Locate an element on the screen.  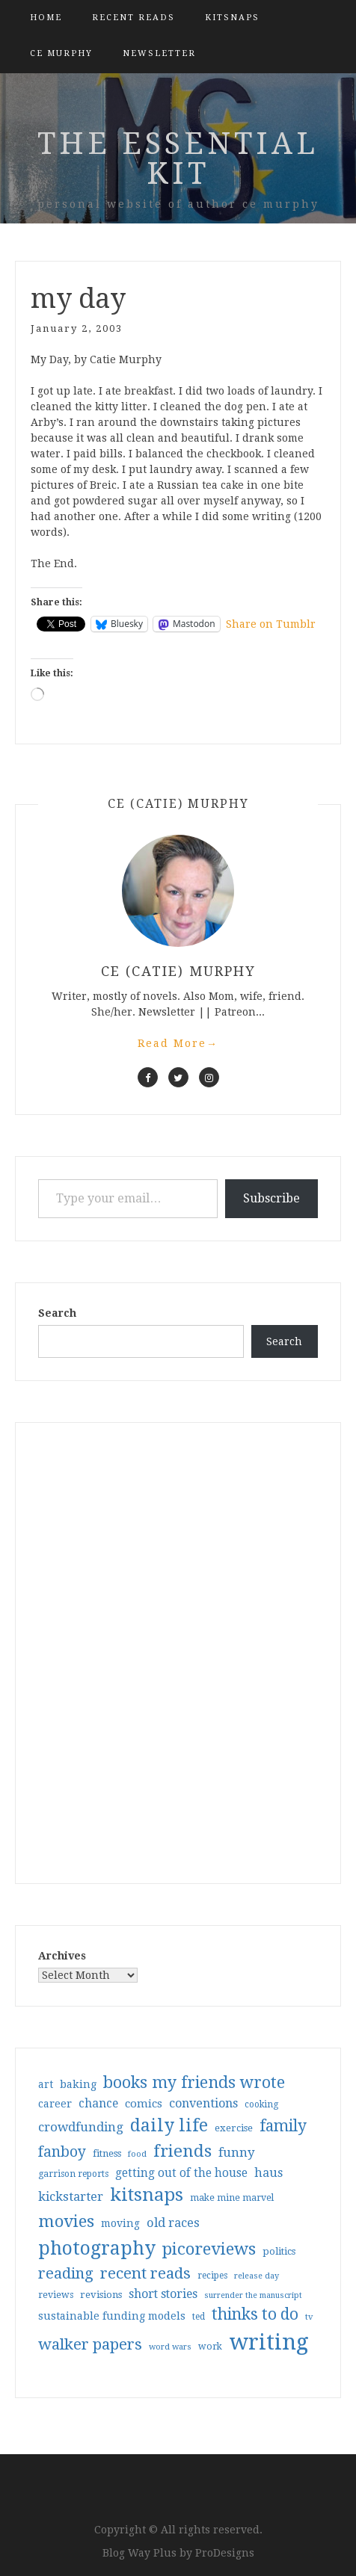
sustainable funding models [sustainable funding models (43 items)] is located at coordinates (111, 2316).